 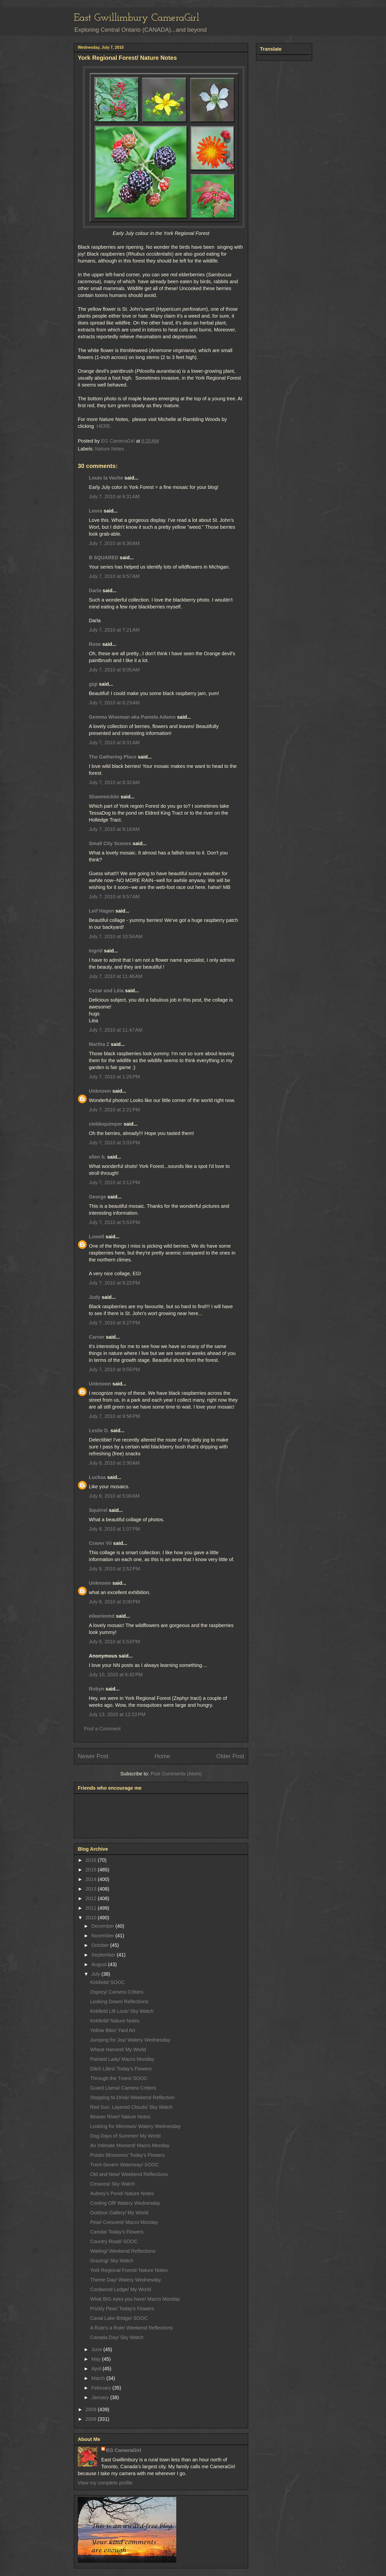 What do you see at coordinates (114, 1109) in the screenshot?
I see `July 7, 2010 at 2:21 PM` at bounding box center [114, 1109].